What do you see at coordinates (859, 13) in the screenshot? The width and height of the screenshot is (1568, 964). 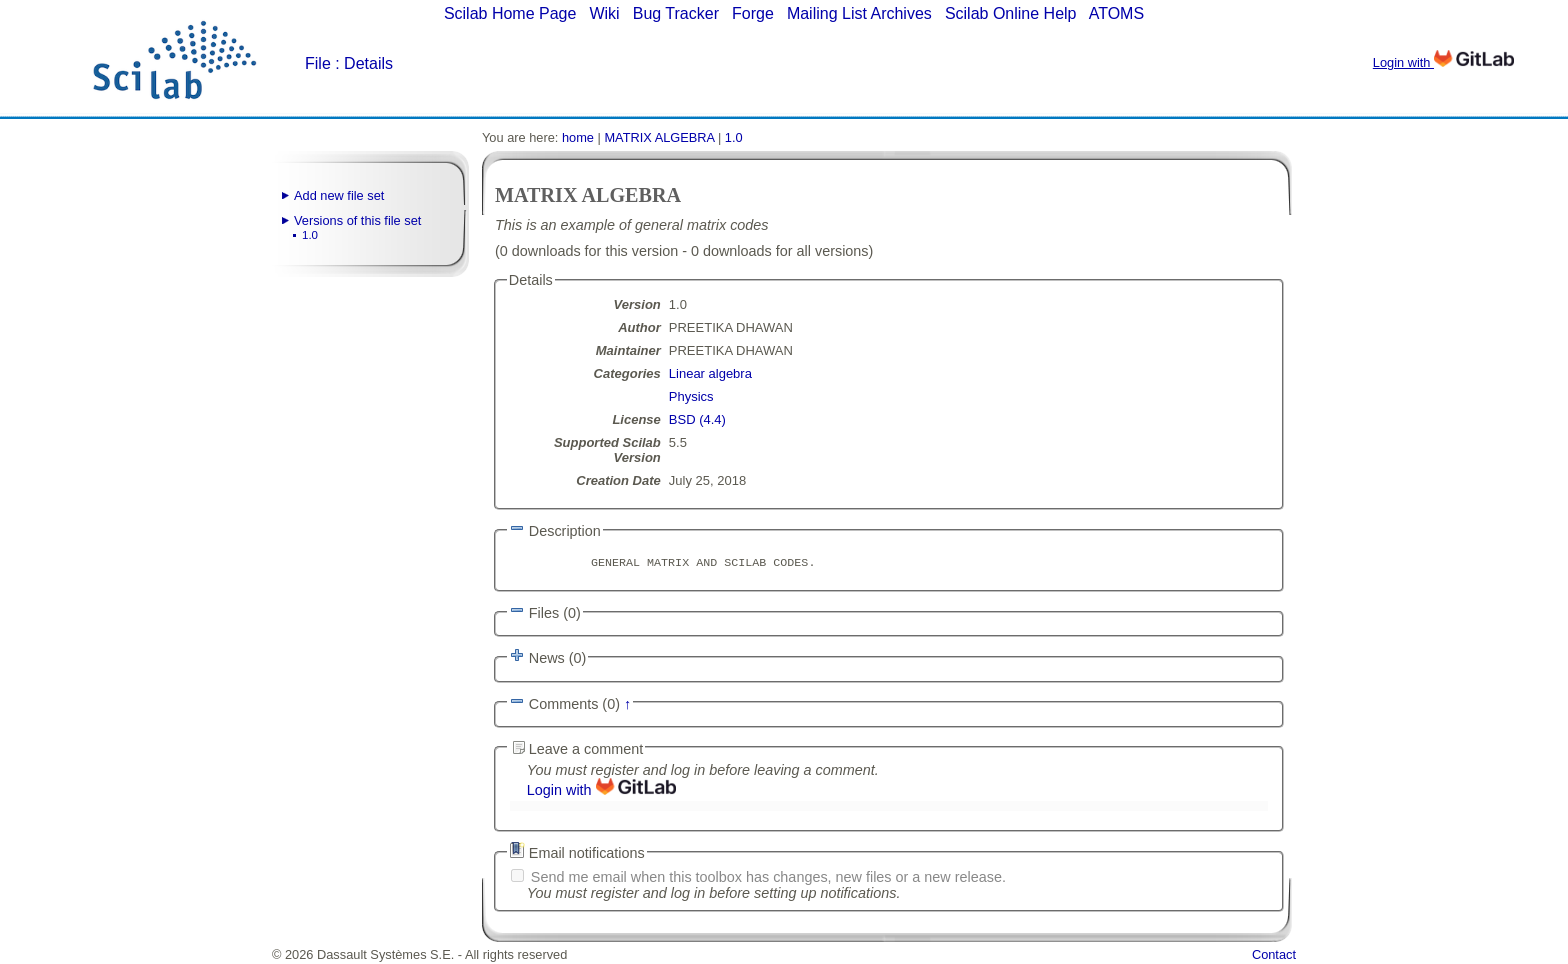 I see `Mailing List Archives` at bounding box center [859, 13].